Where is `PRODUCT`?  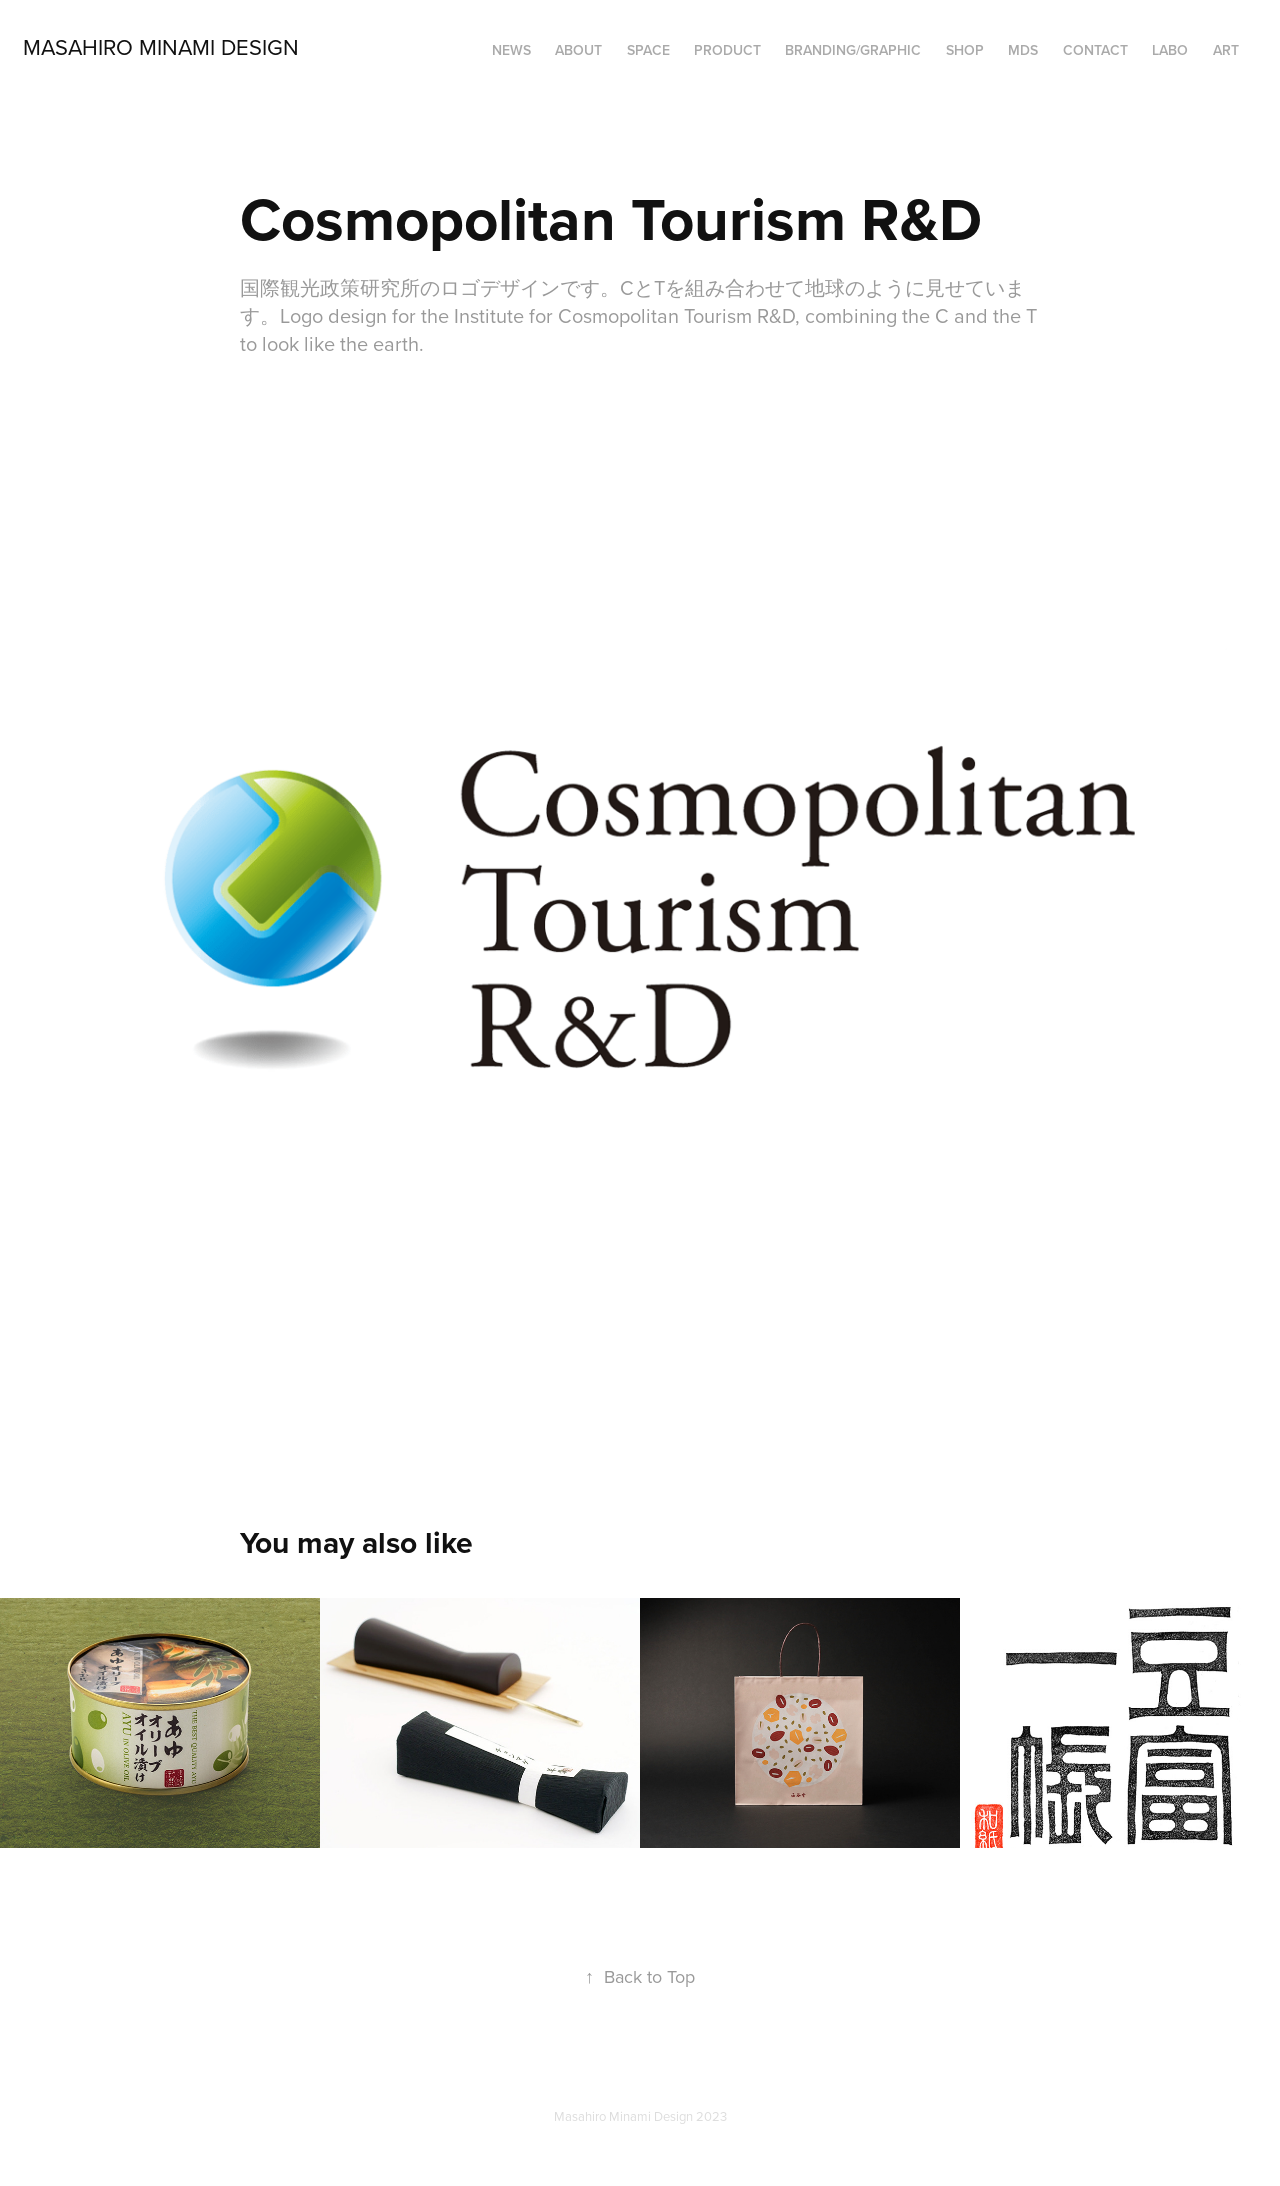 PRODUCT is located at coordinates (727, 50).